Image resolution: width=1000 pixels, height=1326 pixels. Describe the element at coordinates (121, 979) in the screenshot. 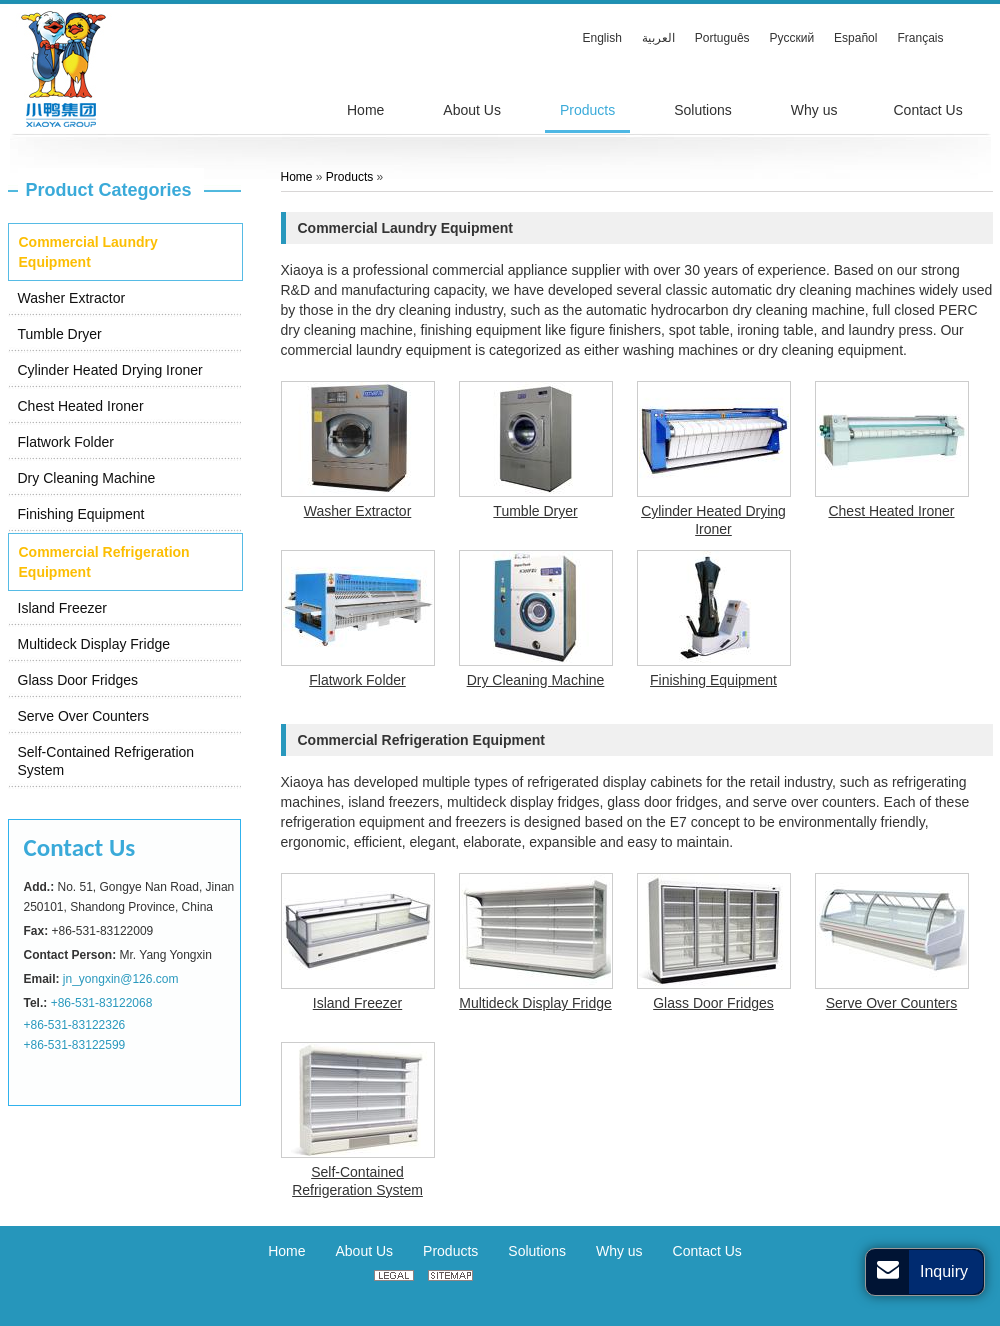

I see `jn_yongxin@126.com` at that location.